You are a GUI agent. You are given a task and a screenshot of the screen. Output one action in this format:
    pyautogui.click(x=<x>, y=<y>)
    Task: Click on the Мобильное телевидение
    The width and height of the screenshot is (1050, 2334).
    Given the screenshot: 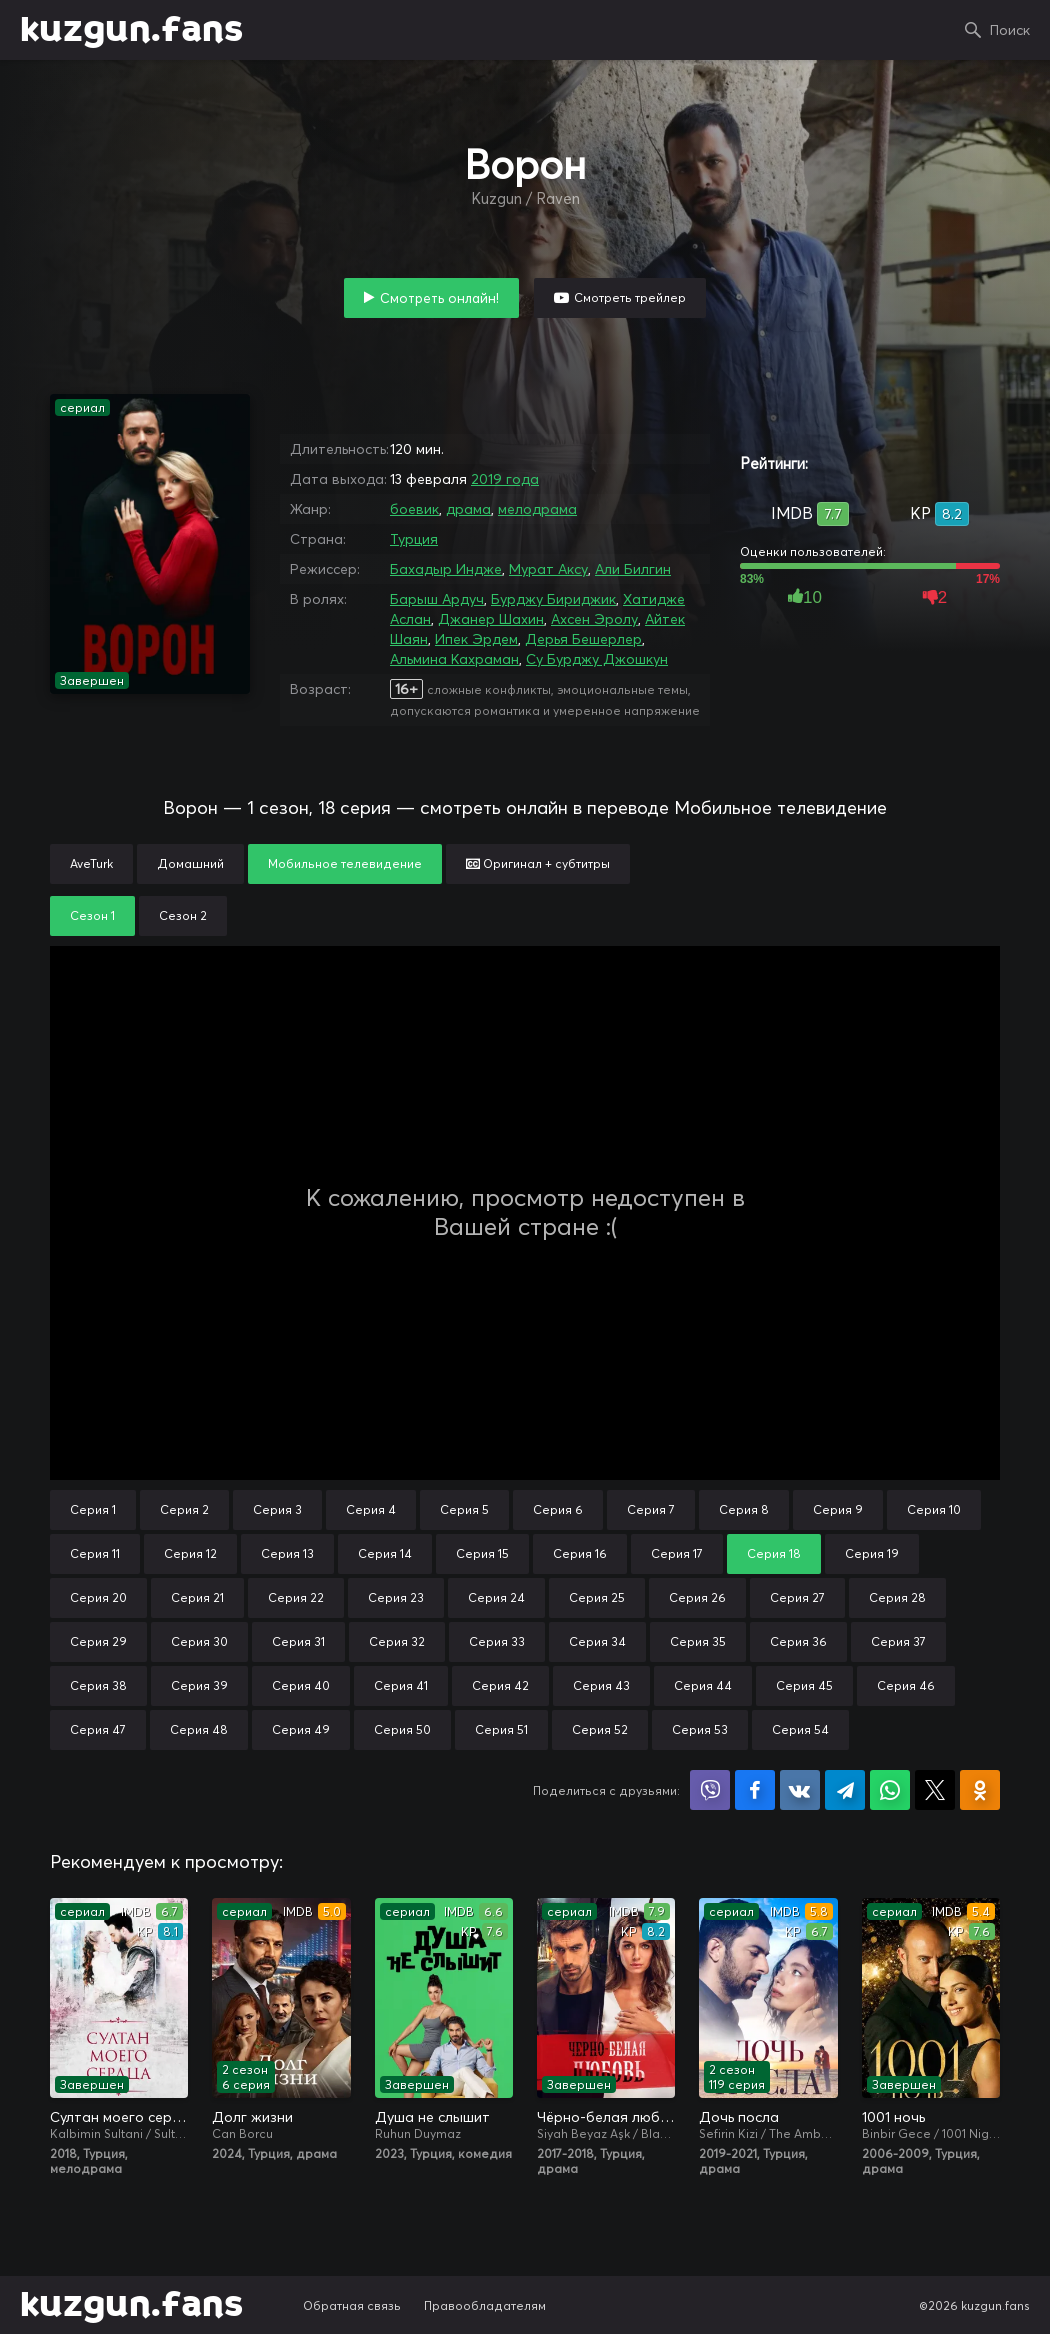 What is the action you would take?
    pyautogui.click(x=345, y=863)
    